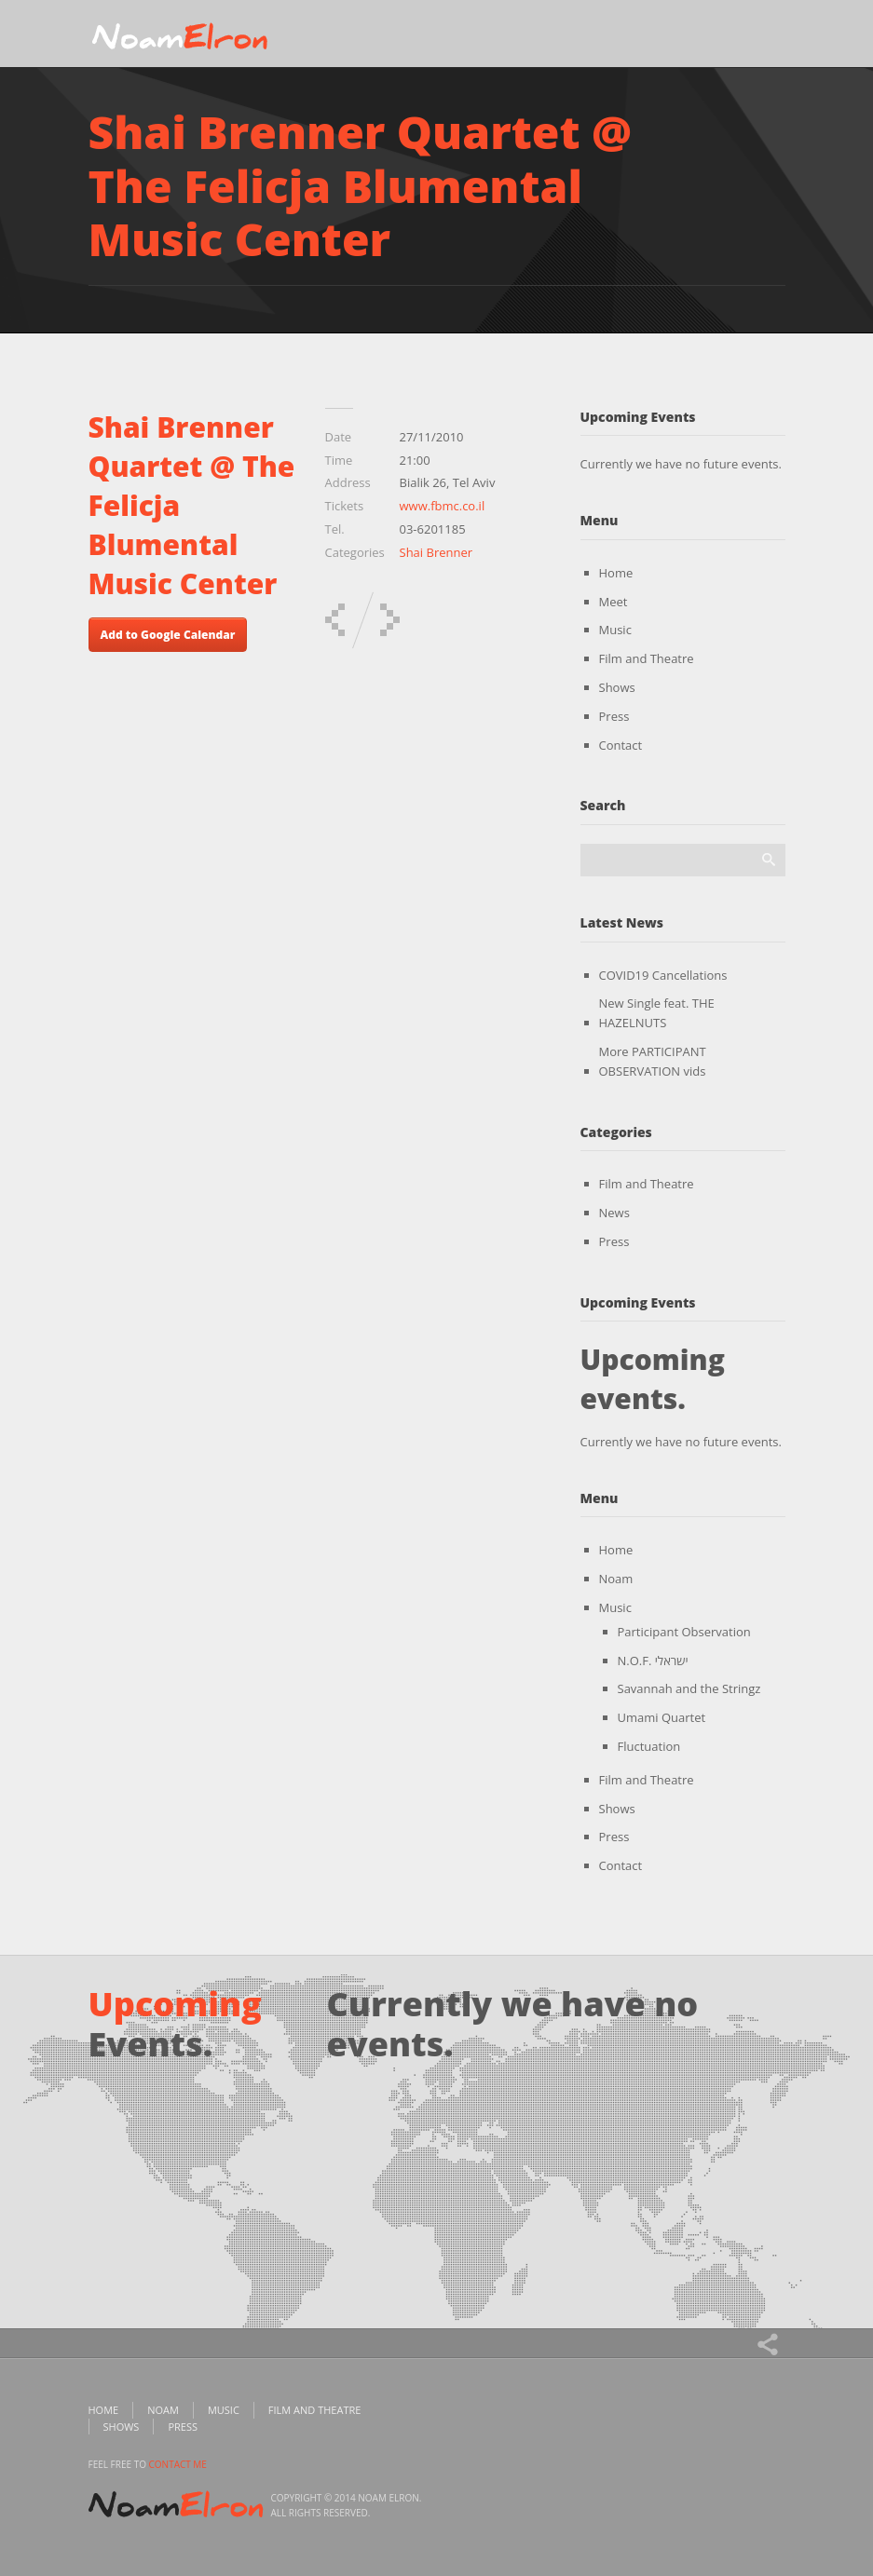  What do you see at coordinates (689, 1688) in the screenshot?
I see `Savannah and the Stringz` at bounding box center [689, 1688].